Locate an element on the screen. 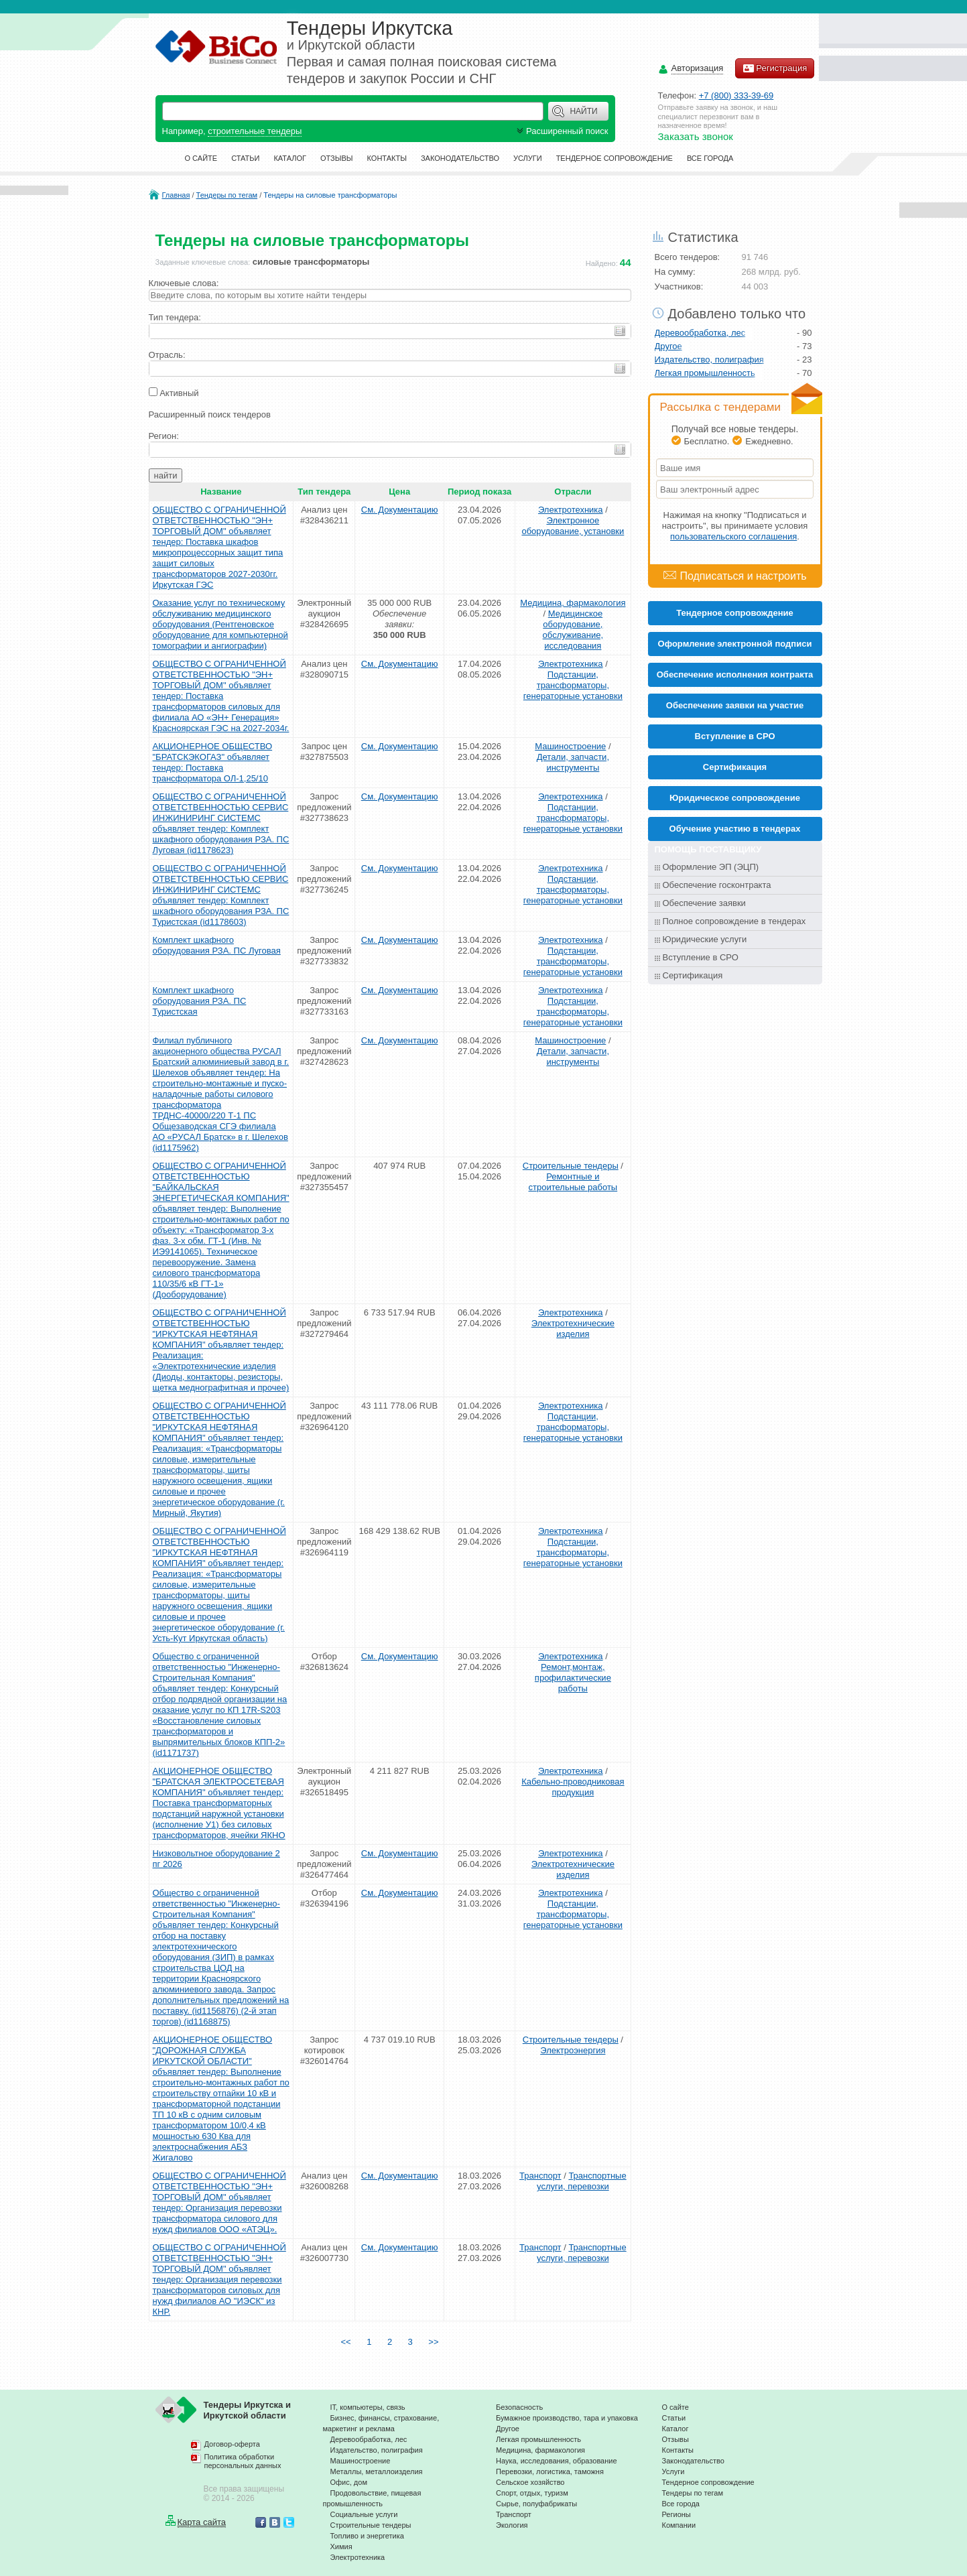  Строительные тендеры is located at coordinates (571, 1166).